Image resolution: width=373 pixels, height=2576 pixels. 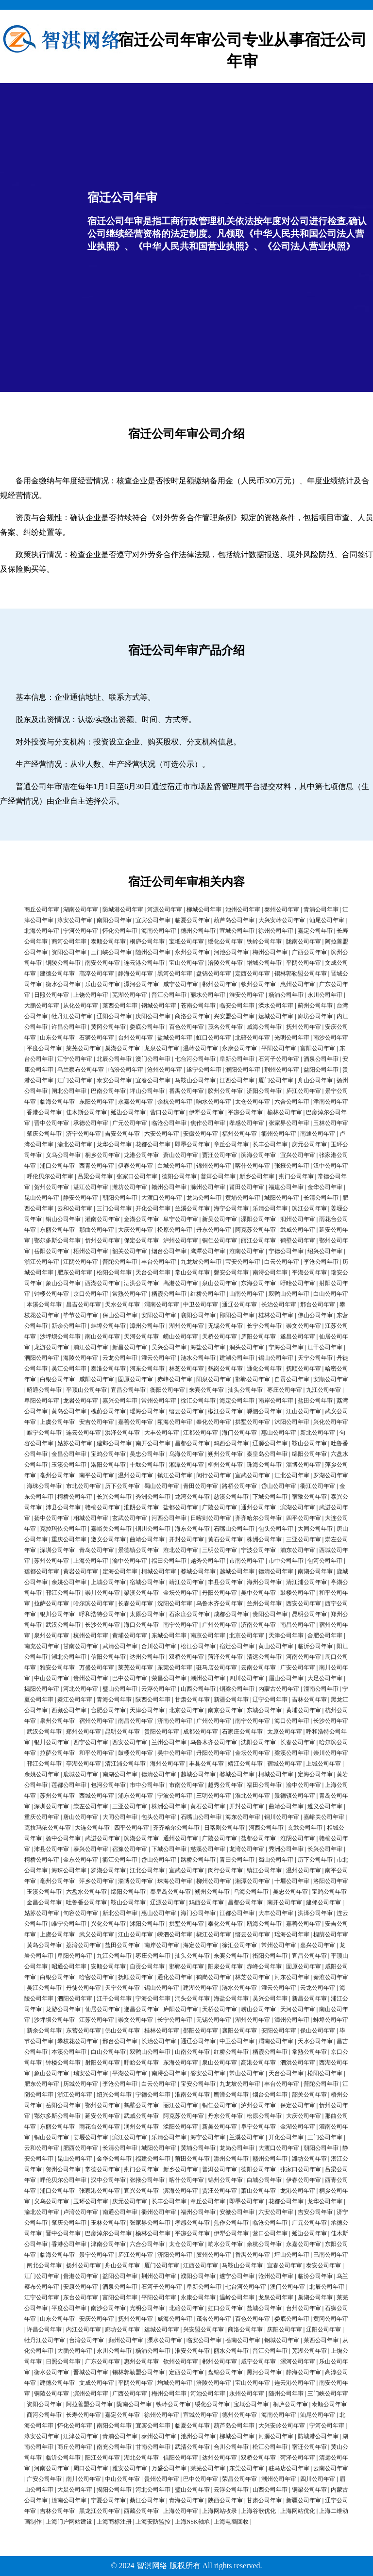 I want to click on 灌南公司年审, so click(x=102, y=1219).